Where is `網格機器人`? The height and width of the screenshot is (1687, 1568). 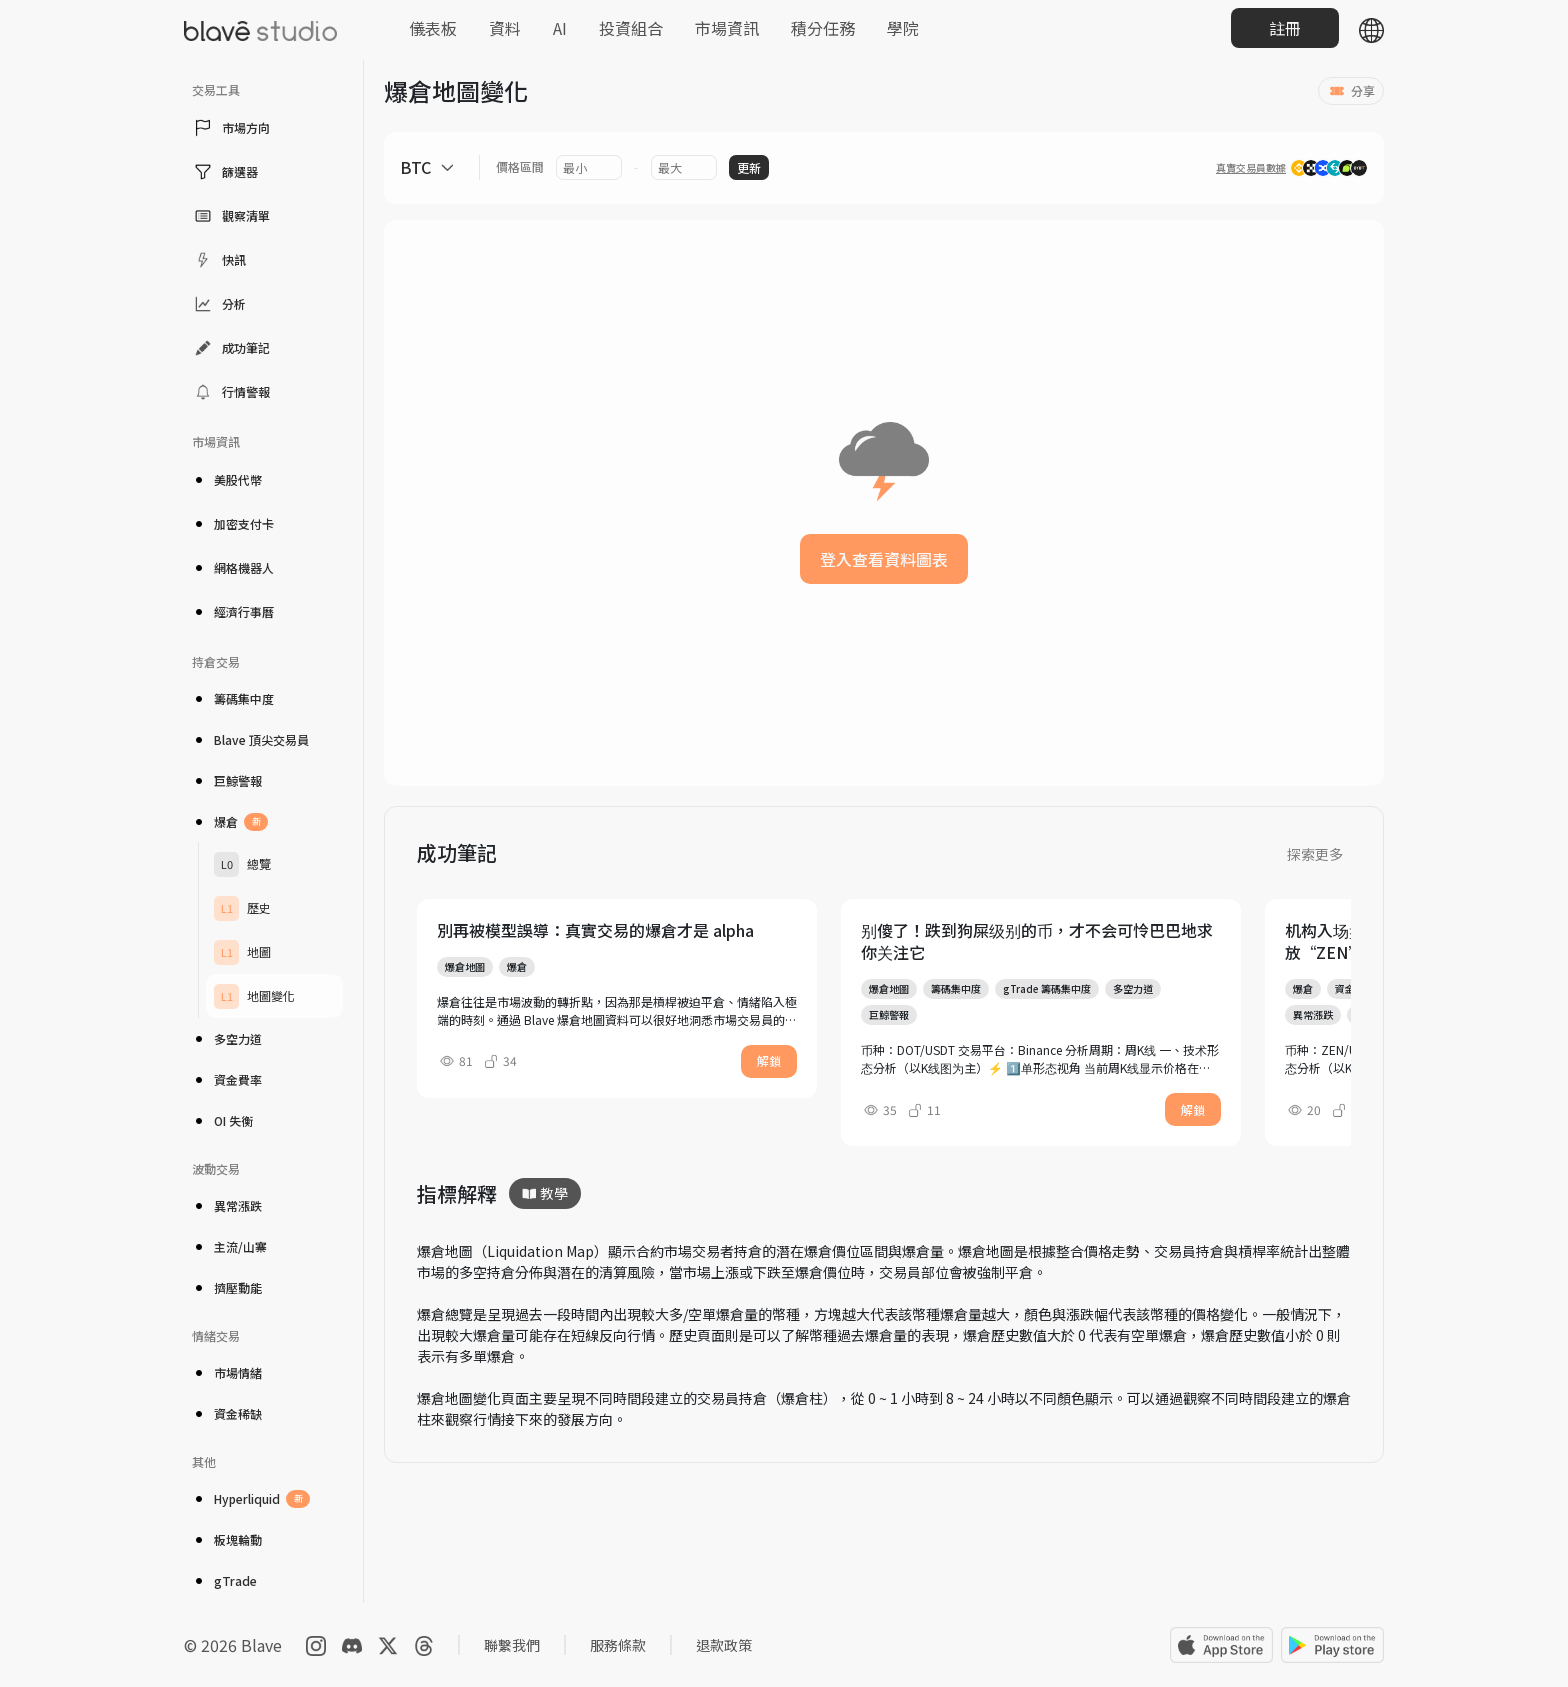 網格機器人 is located at coordinates (233, 567).